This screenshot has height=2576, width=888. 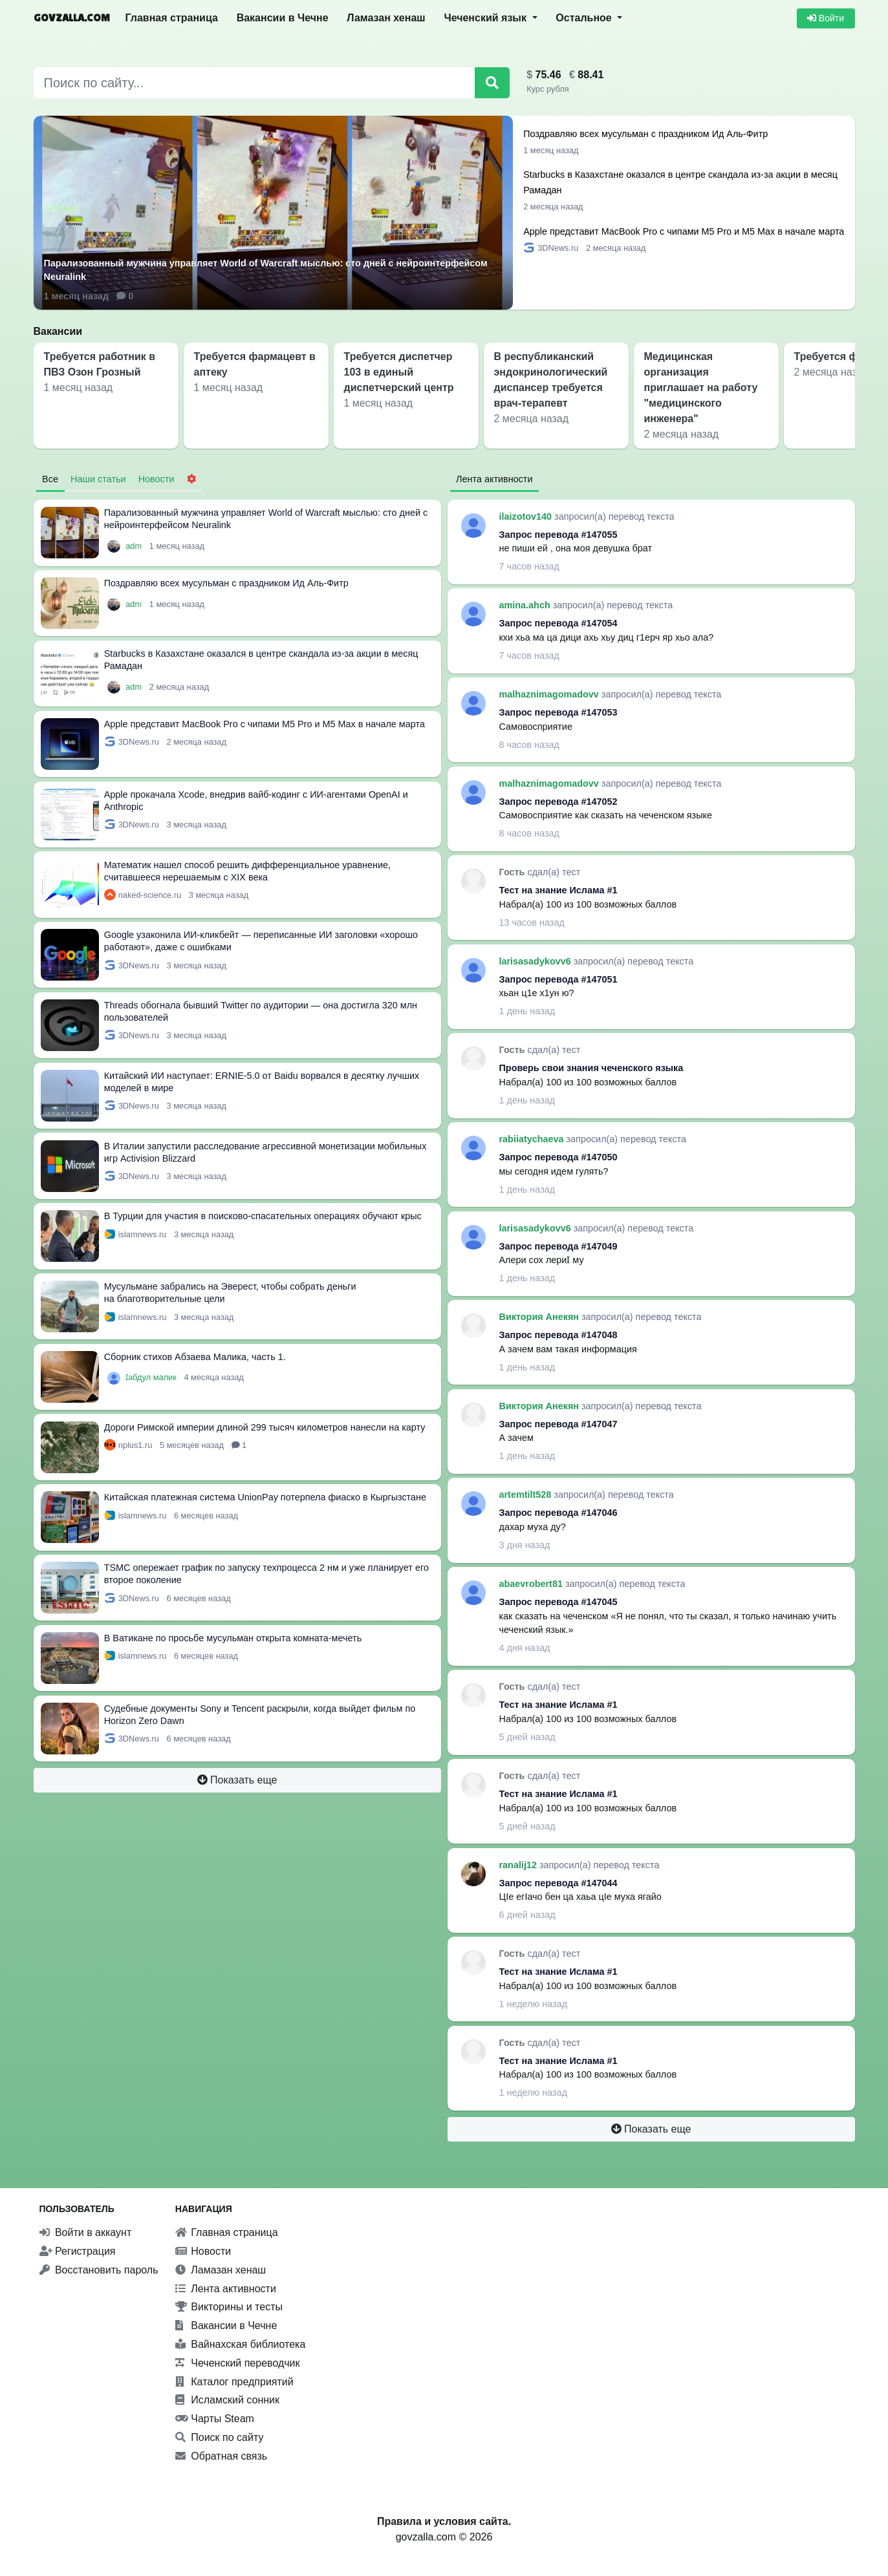 I want to click on Войти в аккаунт, so click(x=85, y=2232).